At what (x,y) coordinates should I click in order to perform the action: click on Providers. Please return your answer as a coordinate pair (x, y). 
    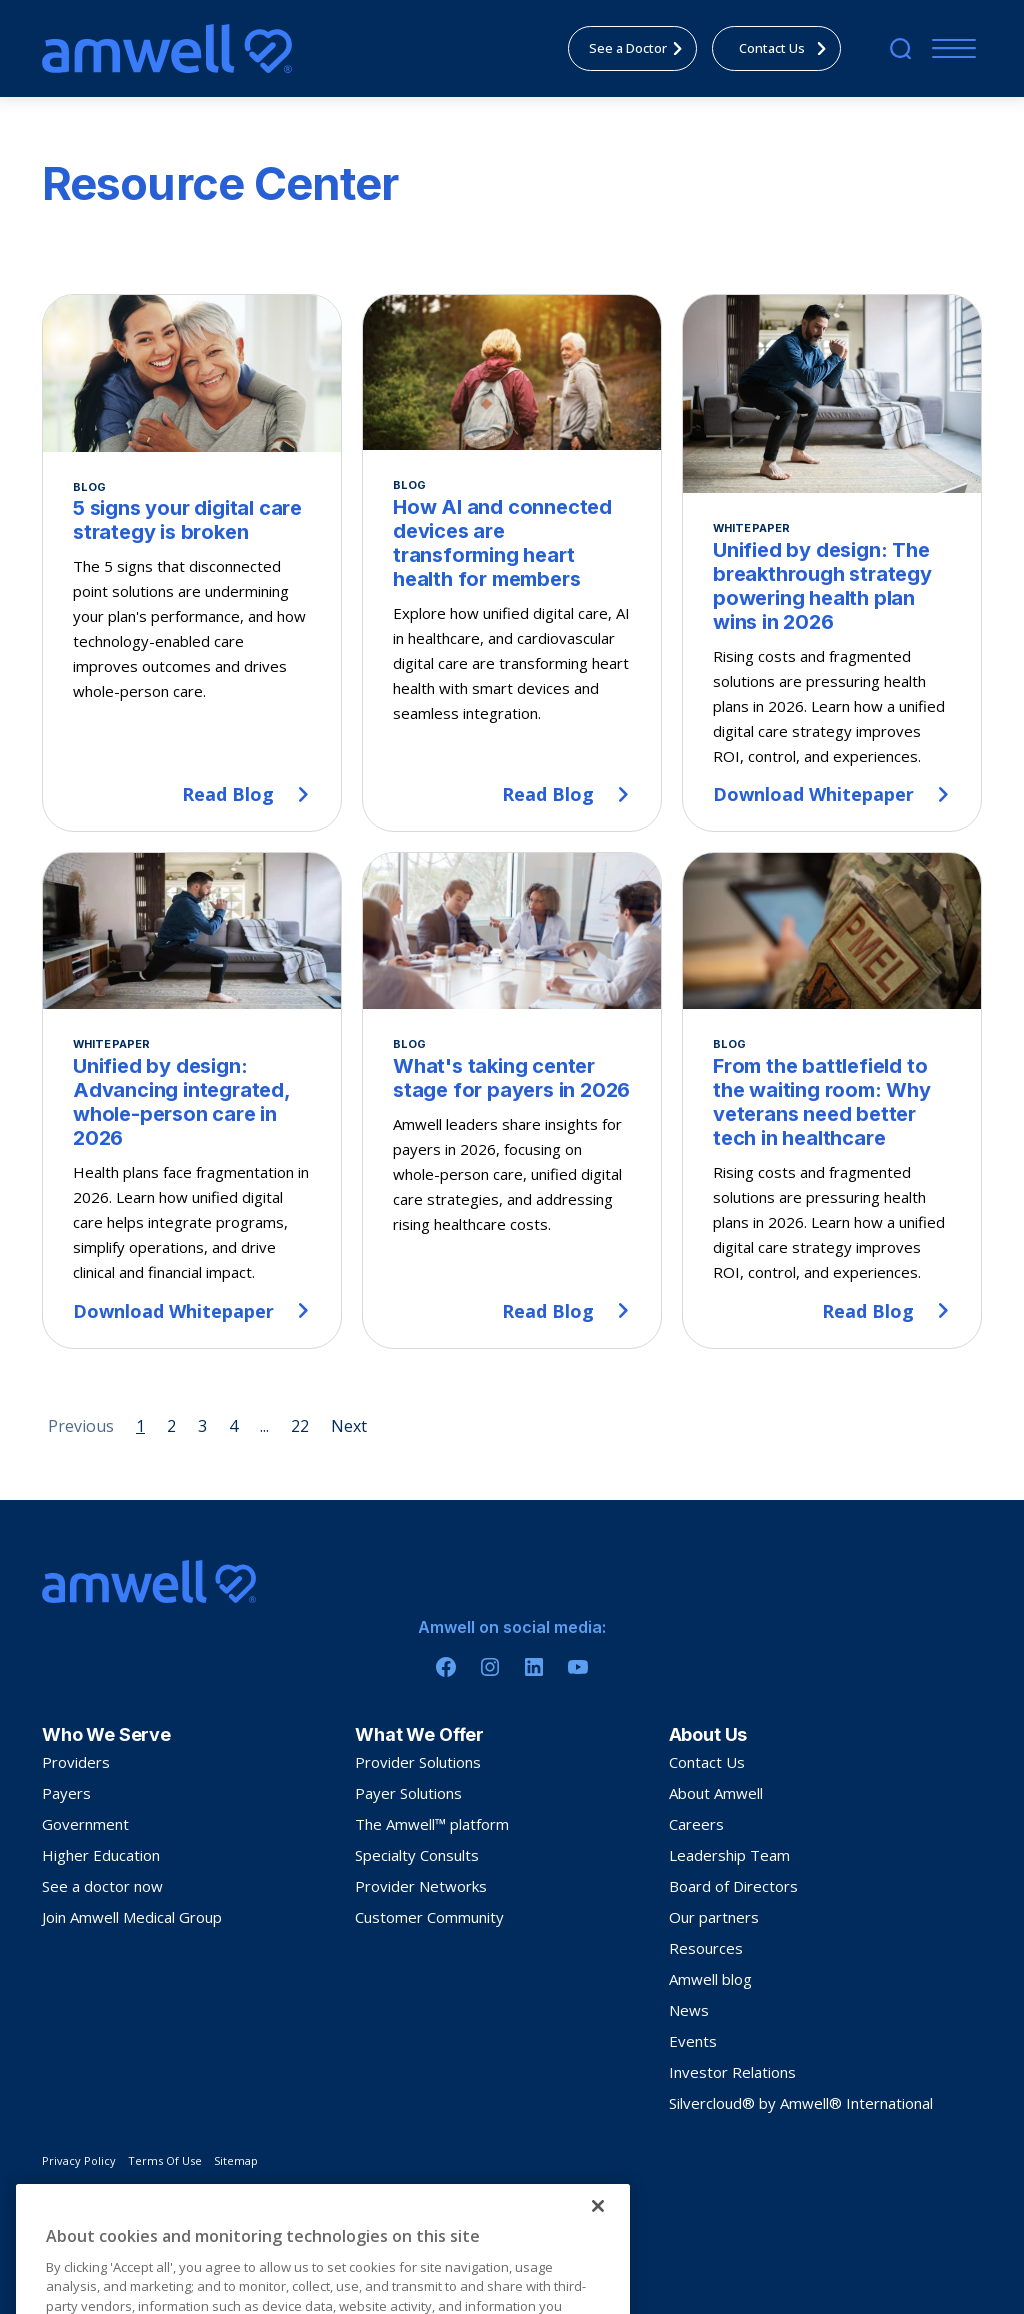
    Looking at the image, I should click on (76, 1762).